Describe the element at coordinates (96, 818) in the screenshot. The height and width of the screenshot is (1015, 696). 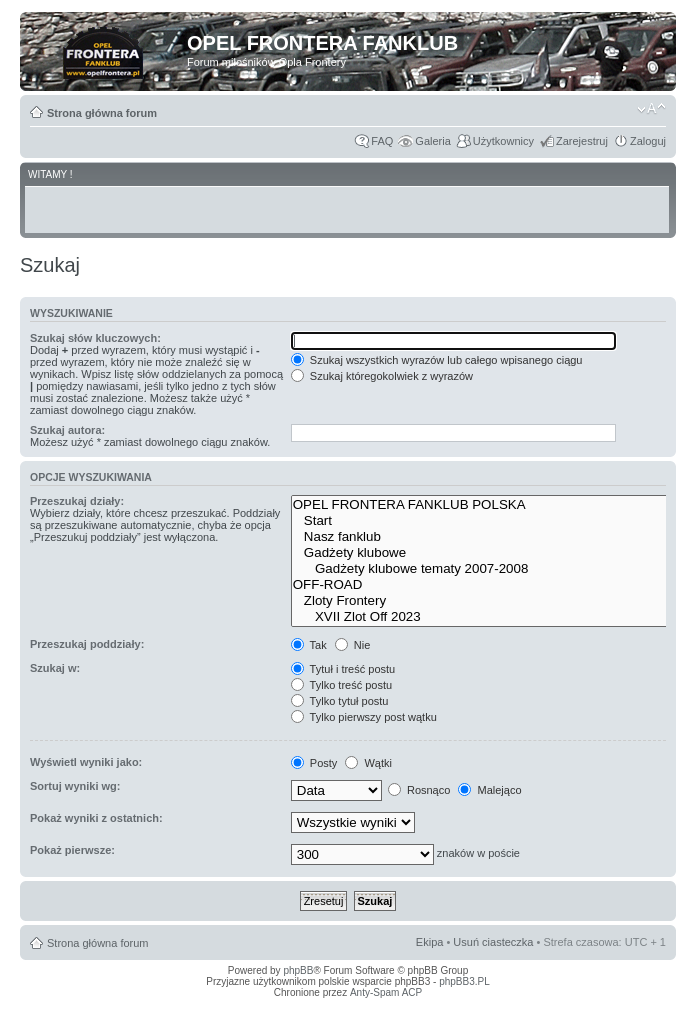
I see `Pokaż wyniki z ostatnich:` at that location.